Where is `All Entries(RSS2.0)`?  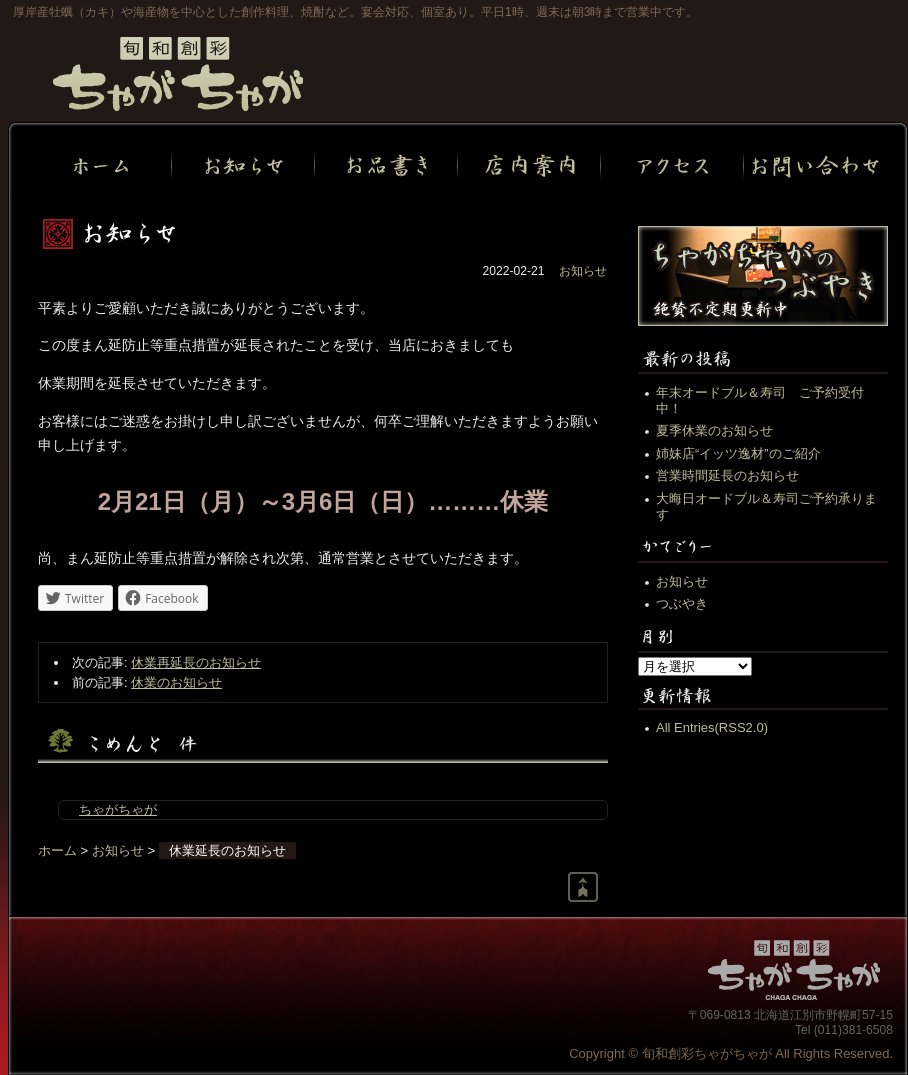 All Entries(RSS2.0) is located at coordinates (712, 727).